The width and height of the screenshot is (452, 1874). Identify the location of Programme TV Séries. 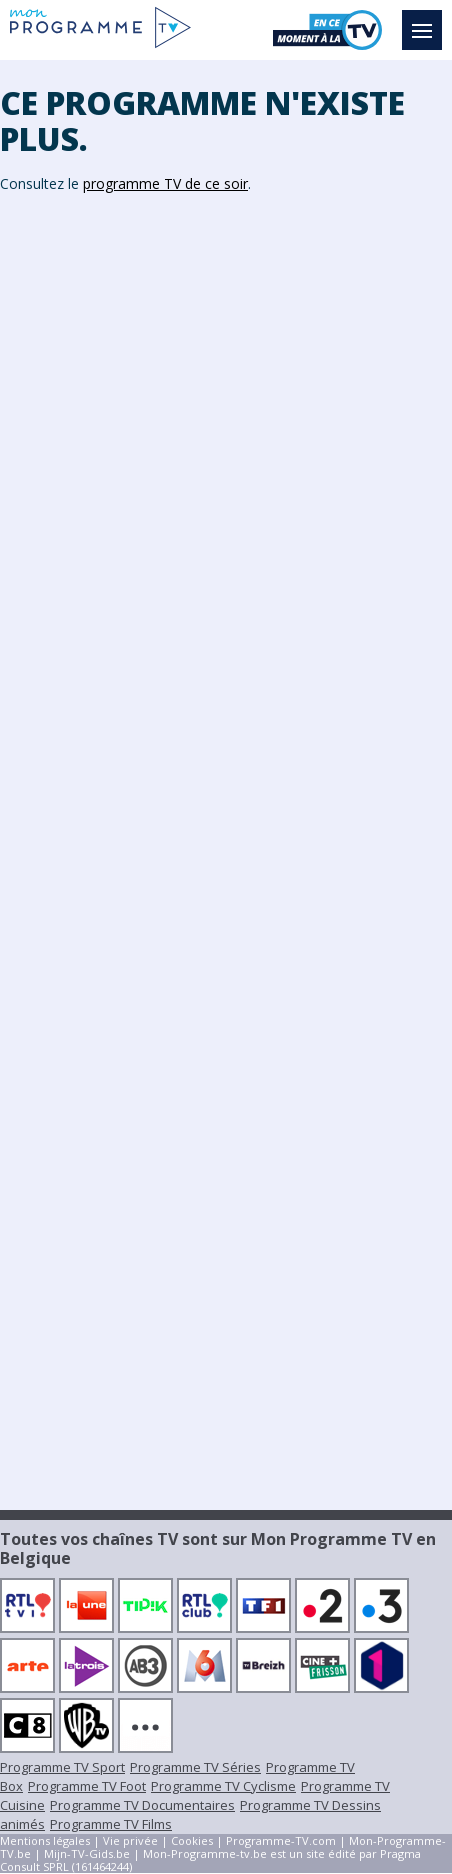
(195, 1767).